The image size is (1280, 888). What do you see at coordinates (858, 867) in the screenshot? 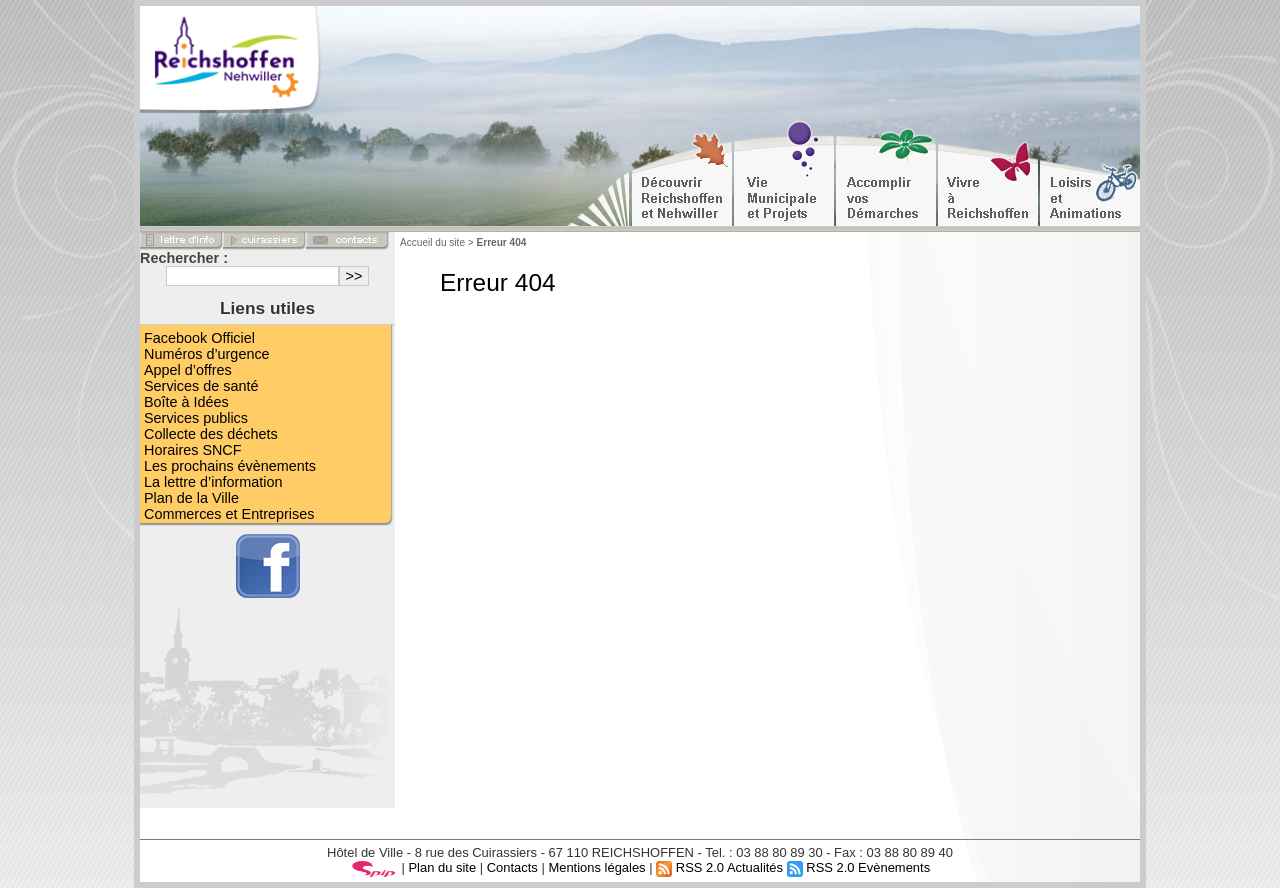
I see `RSS 2.0 Evènements` at bounding box center [858, 867].